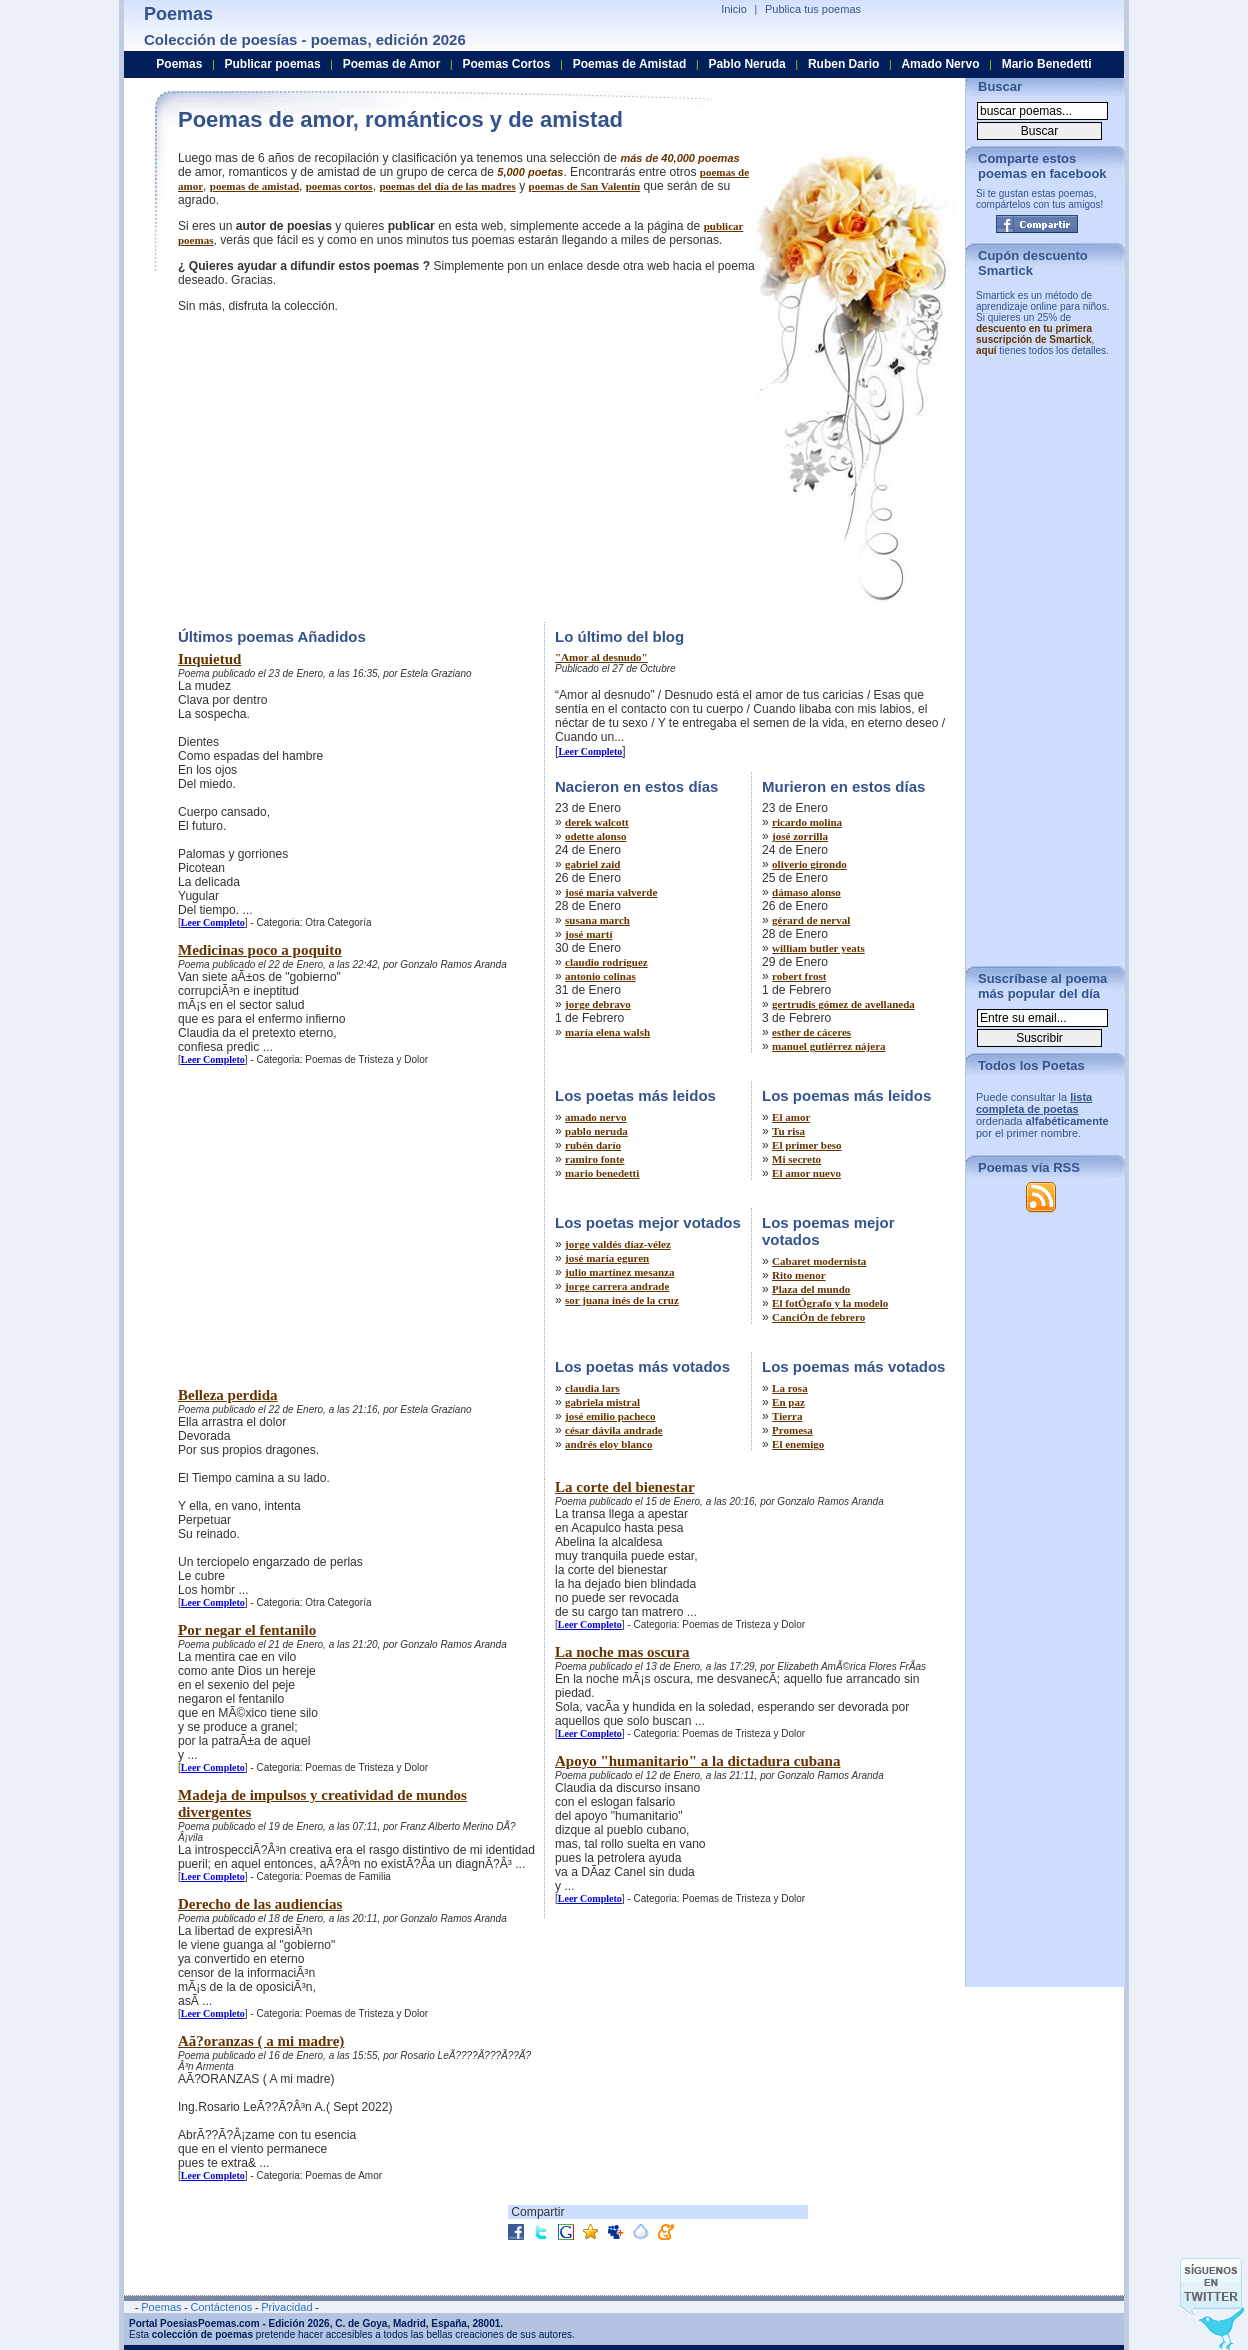 The width and height of the screenshot is (1248, 2350). Describe the element at coordinates (607, 1032) in the screenshot. I see `maría elena walsh` at that location.